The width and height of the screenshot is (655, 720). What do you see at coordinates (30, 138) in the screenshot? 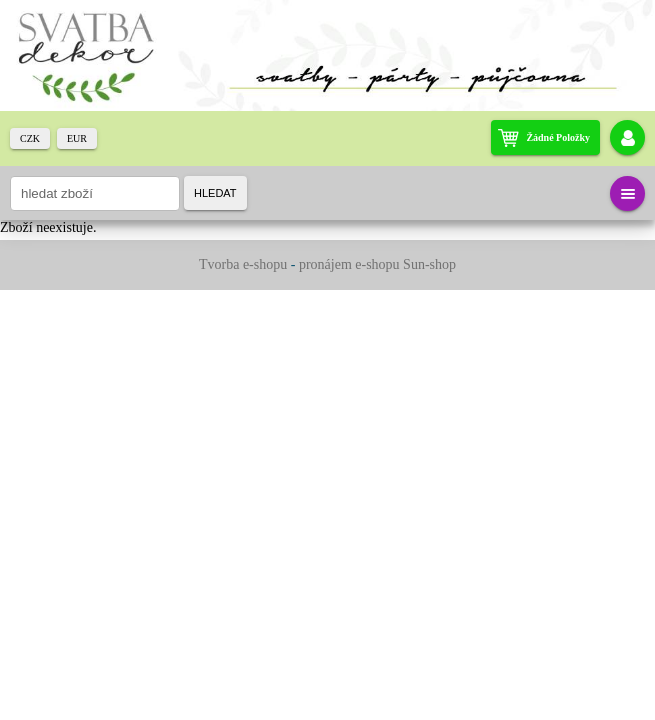
I see `CZK` at bounding box center [30, 138].